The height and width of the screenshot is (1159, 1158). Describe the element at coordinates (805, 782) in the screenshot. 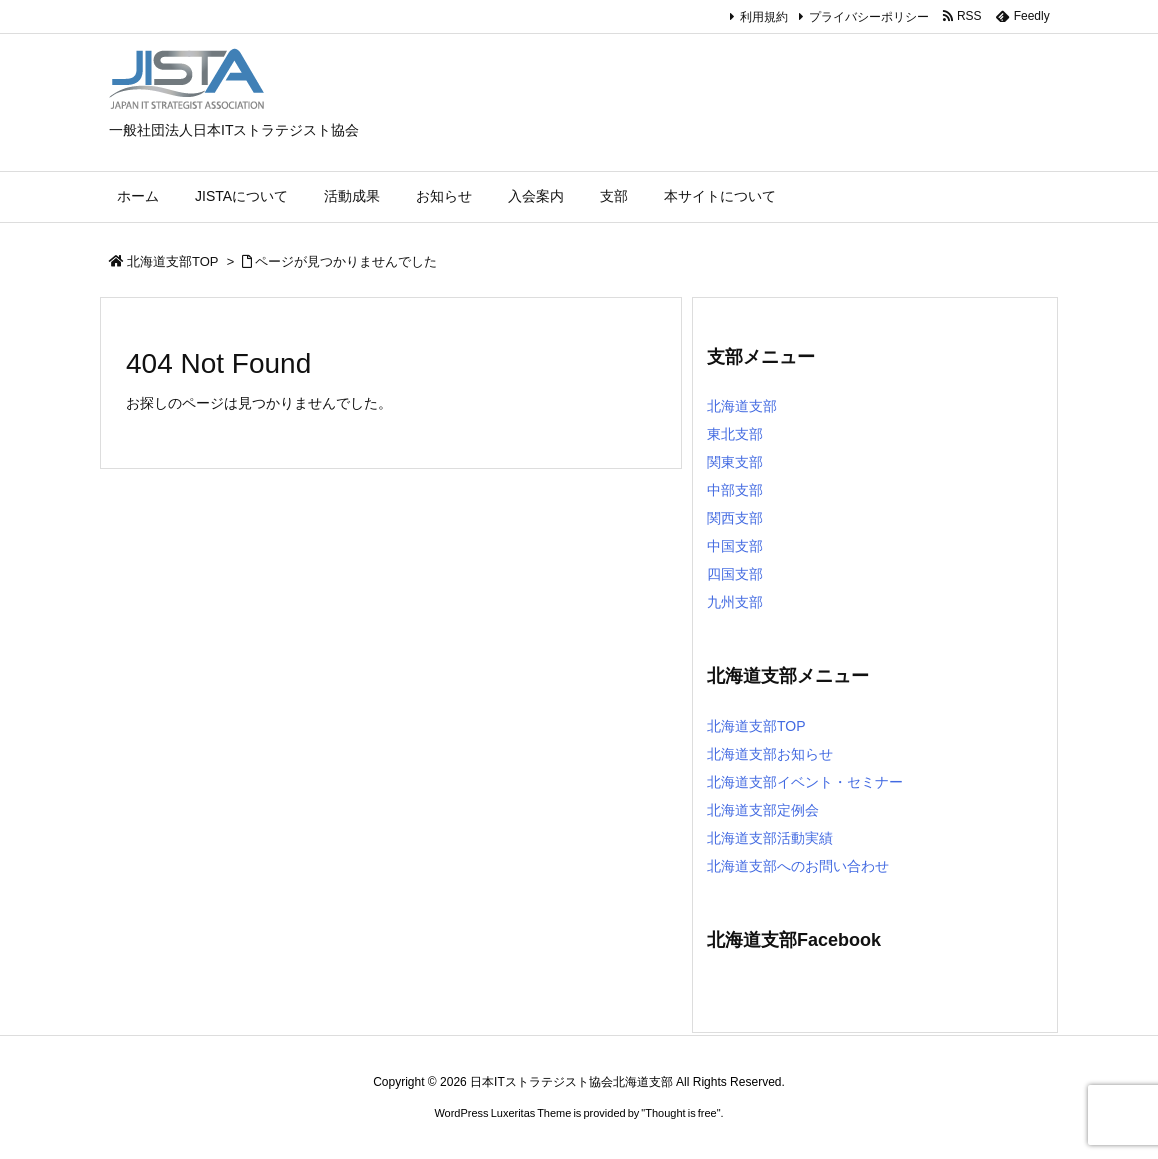

I see `北海道支部イベント・セミナー` at that location.